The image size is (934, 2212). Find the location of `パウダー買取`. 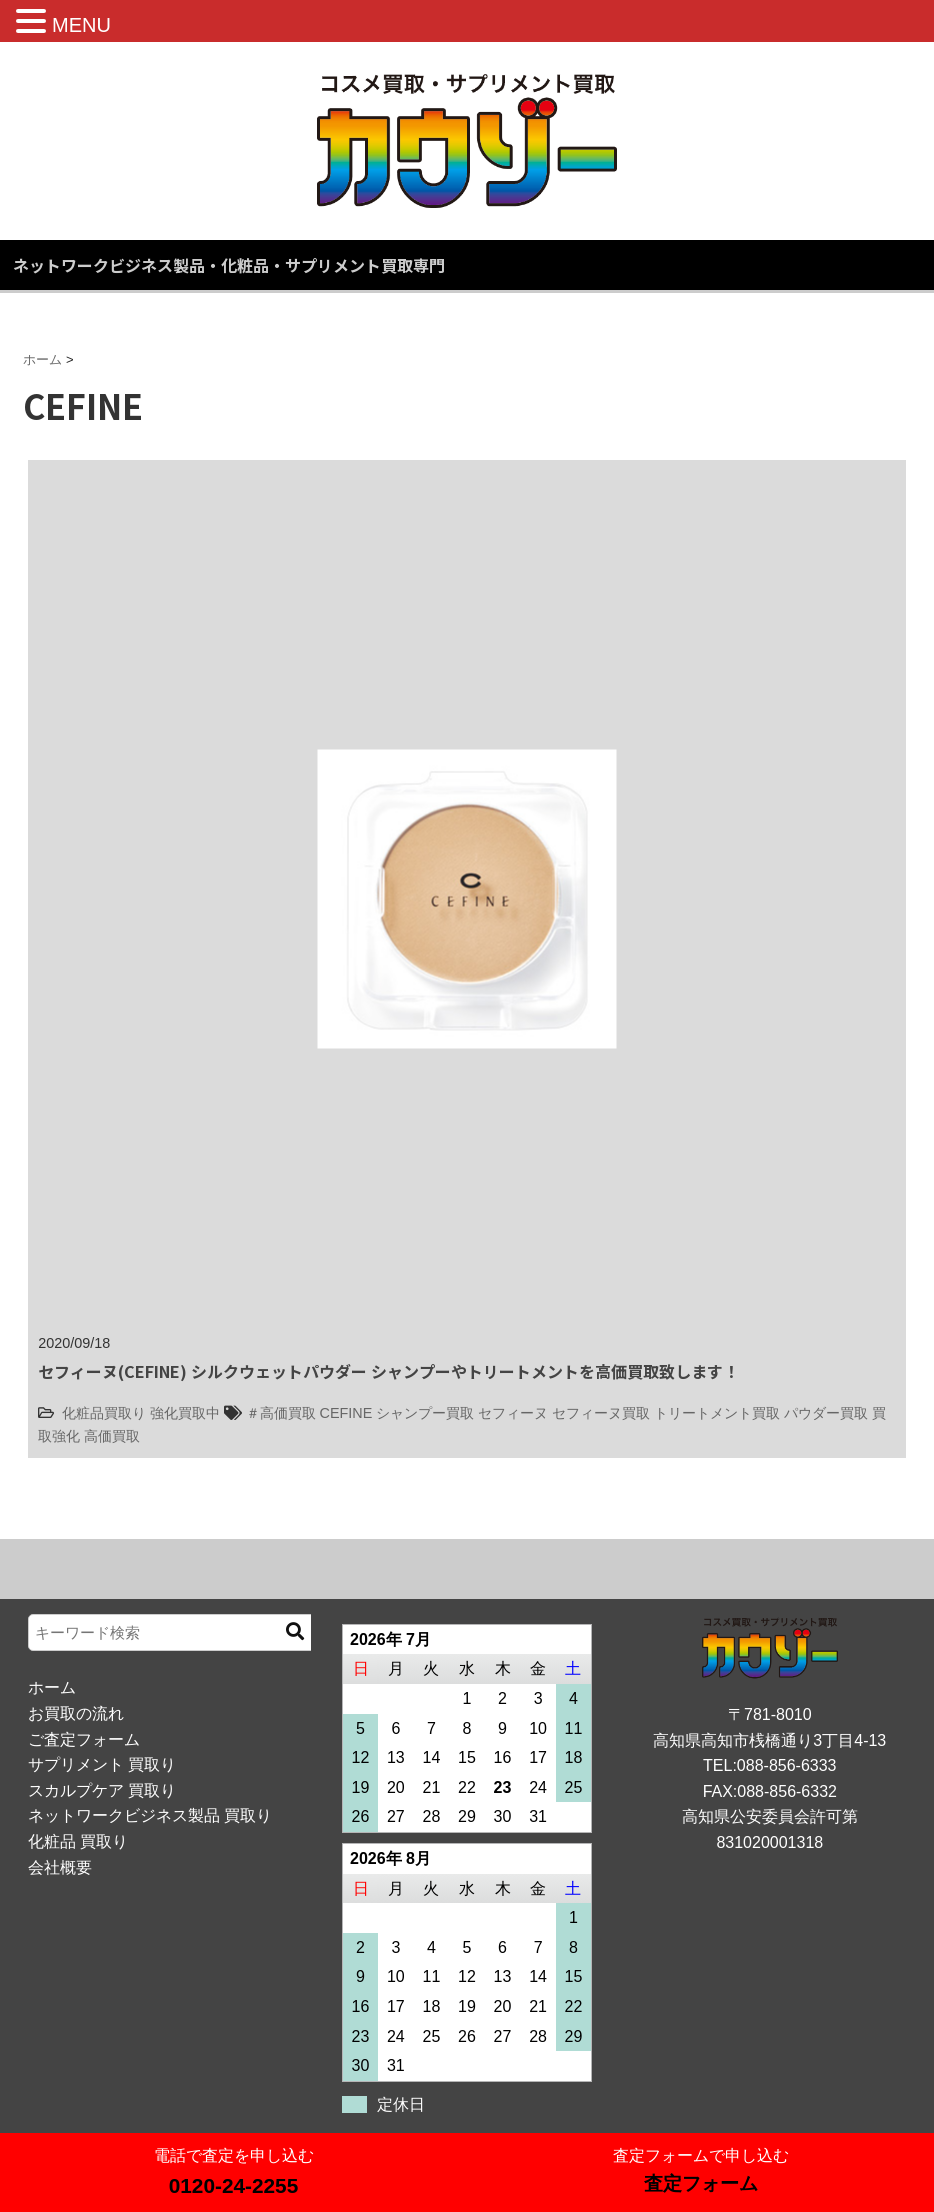

パウダー買取 is located at coordinates (826, 1413).